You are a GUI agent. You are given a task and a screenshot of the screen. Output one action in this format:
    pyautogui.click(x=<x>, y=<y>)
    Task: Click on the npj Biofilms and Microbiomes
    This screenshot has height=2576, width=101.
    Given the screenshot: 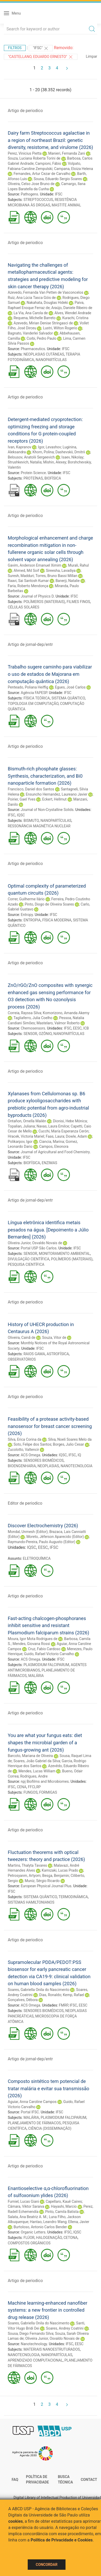 What is the action you would take?
    pyautogui.click(x=45, y=1781)
    